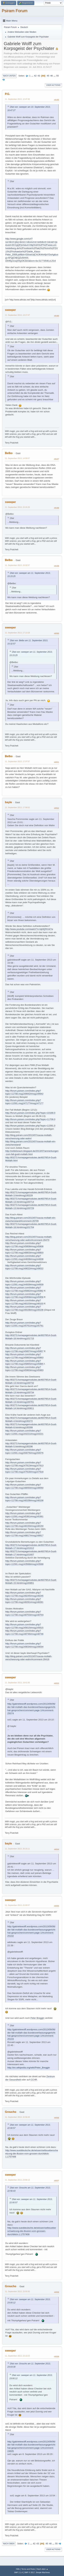 This screenshot has height=2576, width=64. What do you see at coordinates (17, 2180) in the screenshot?
I see `11. September 2013, 23:00:12` at bounding box center [17, 2180].